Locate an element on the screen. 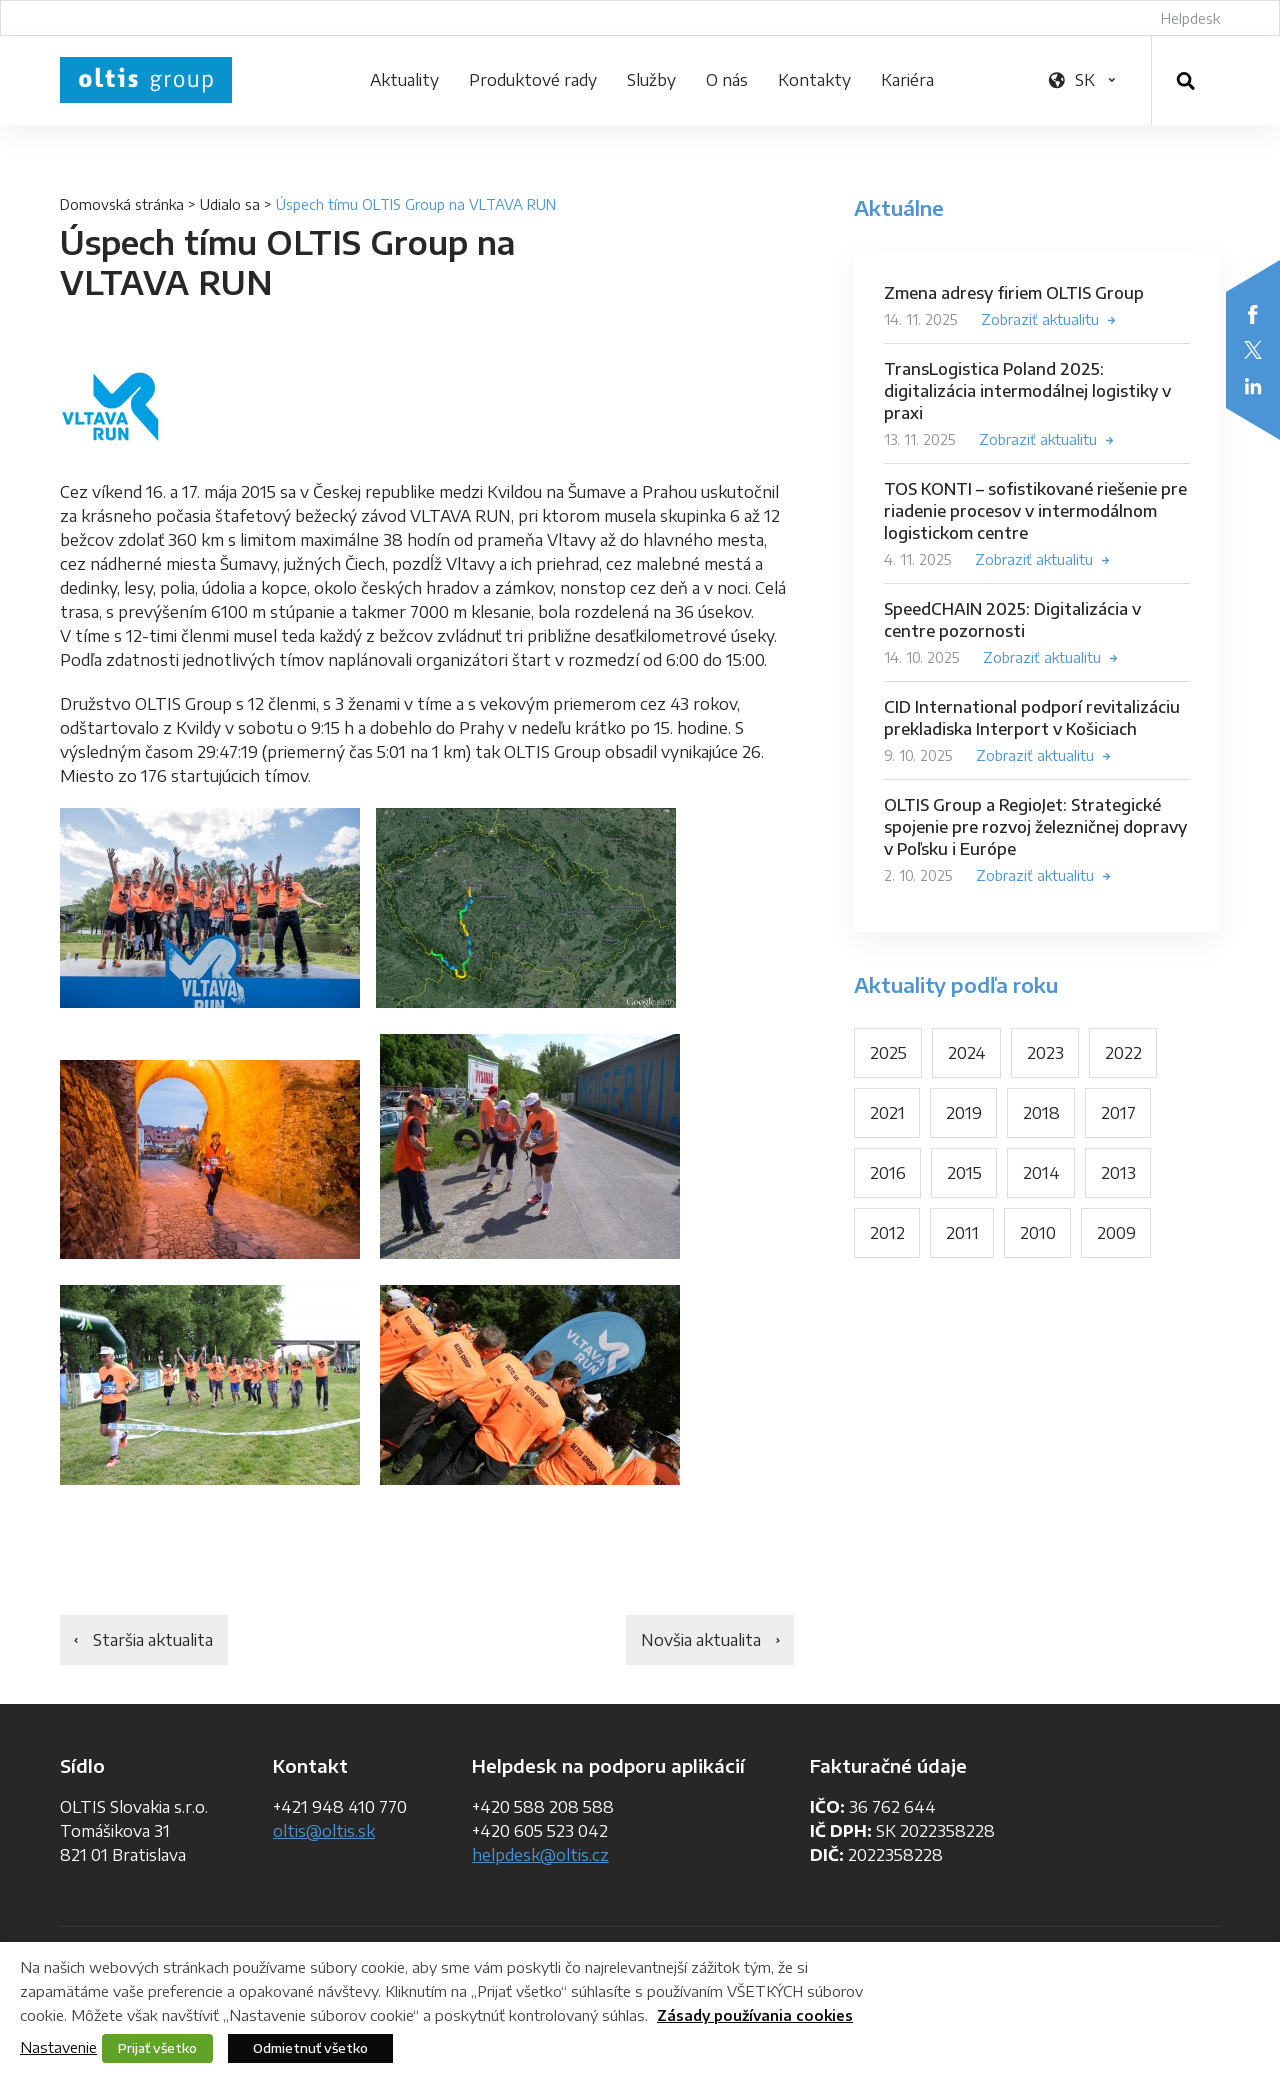 The width and height of the screenshot is (1280, 2081). Produktové rady is located at coordinates (533, 80).